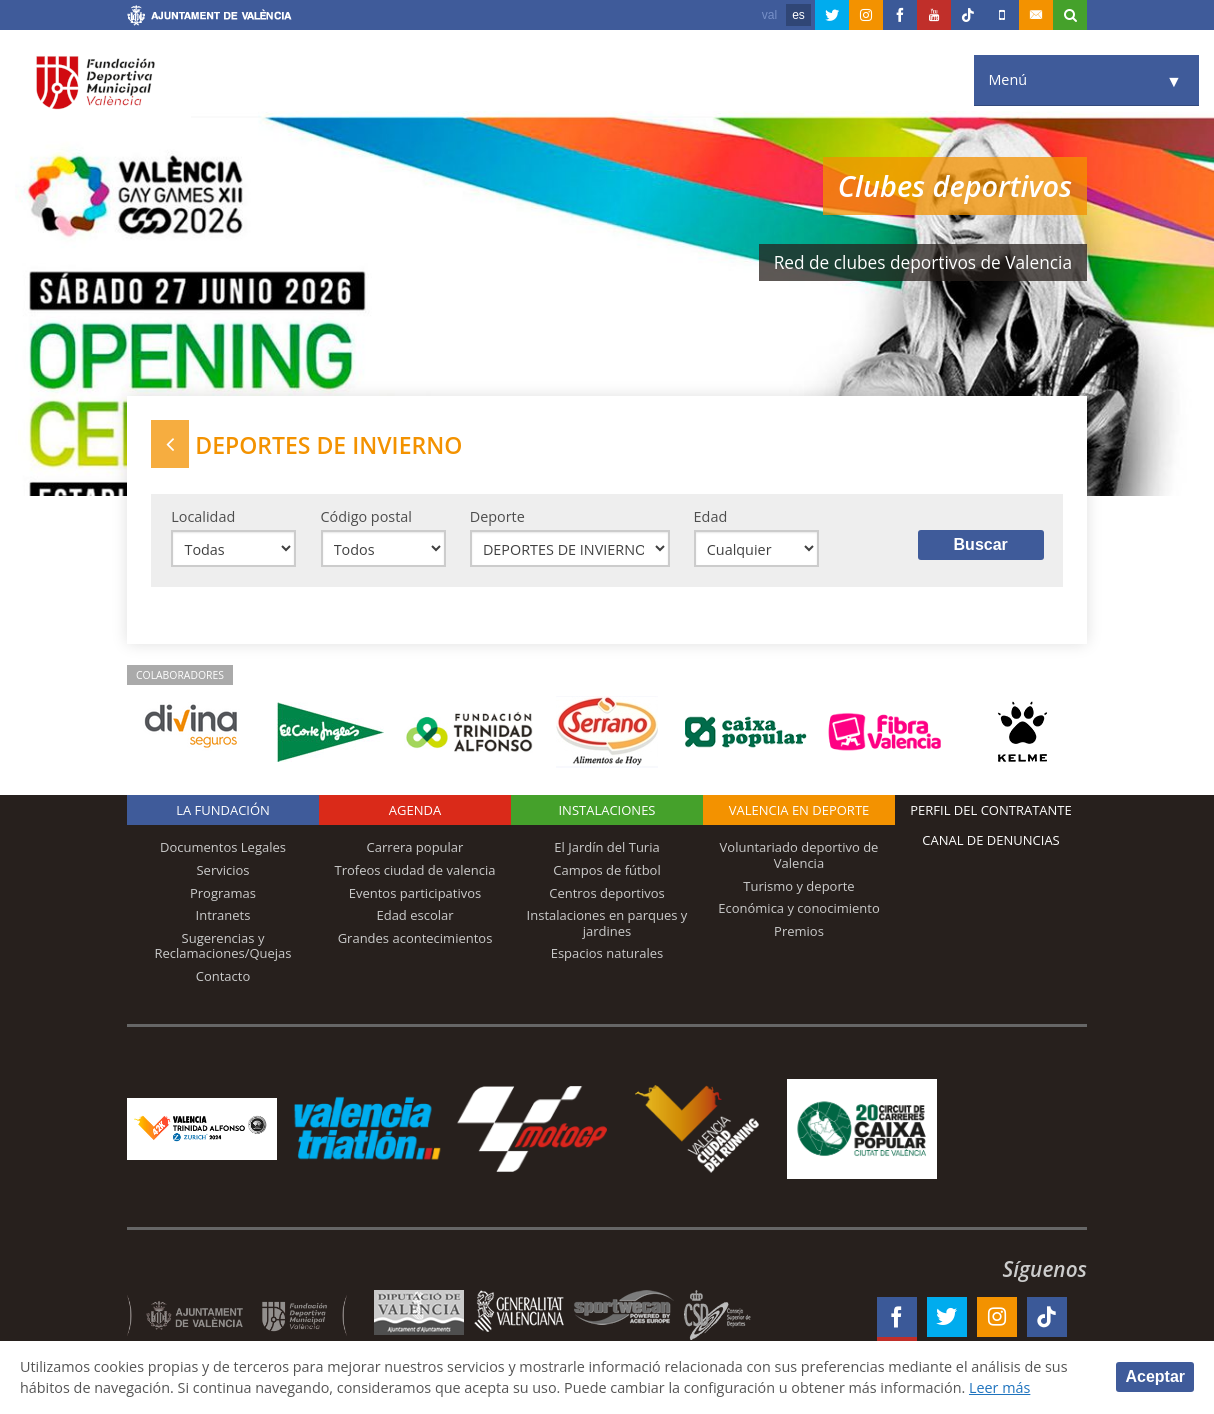 Image resolution: width=1214 pixels, height=1414 pixels. What do you see at coordinates (223, 893) in the screenshot?
I see `Programas` at bounding box center [223, 893].